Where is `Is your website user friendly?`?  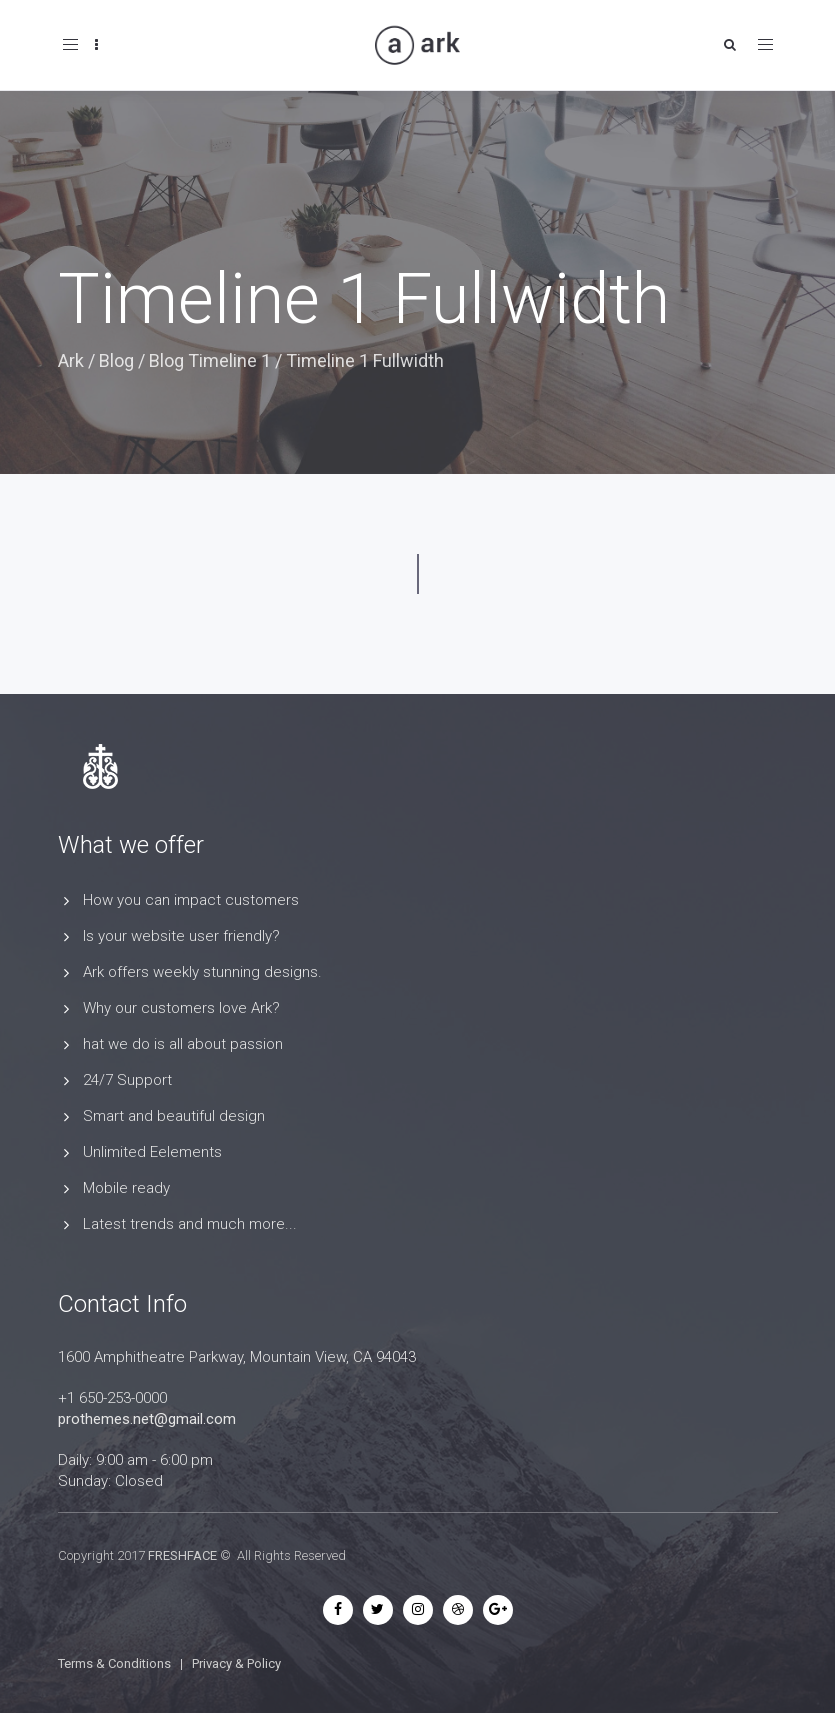 Is your website user friendly? is located at coordinates (181, 936).